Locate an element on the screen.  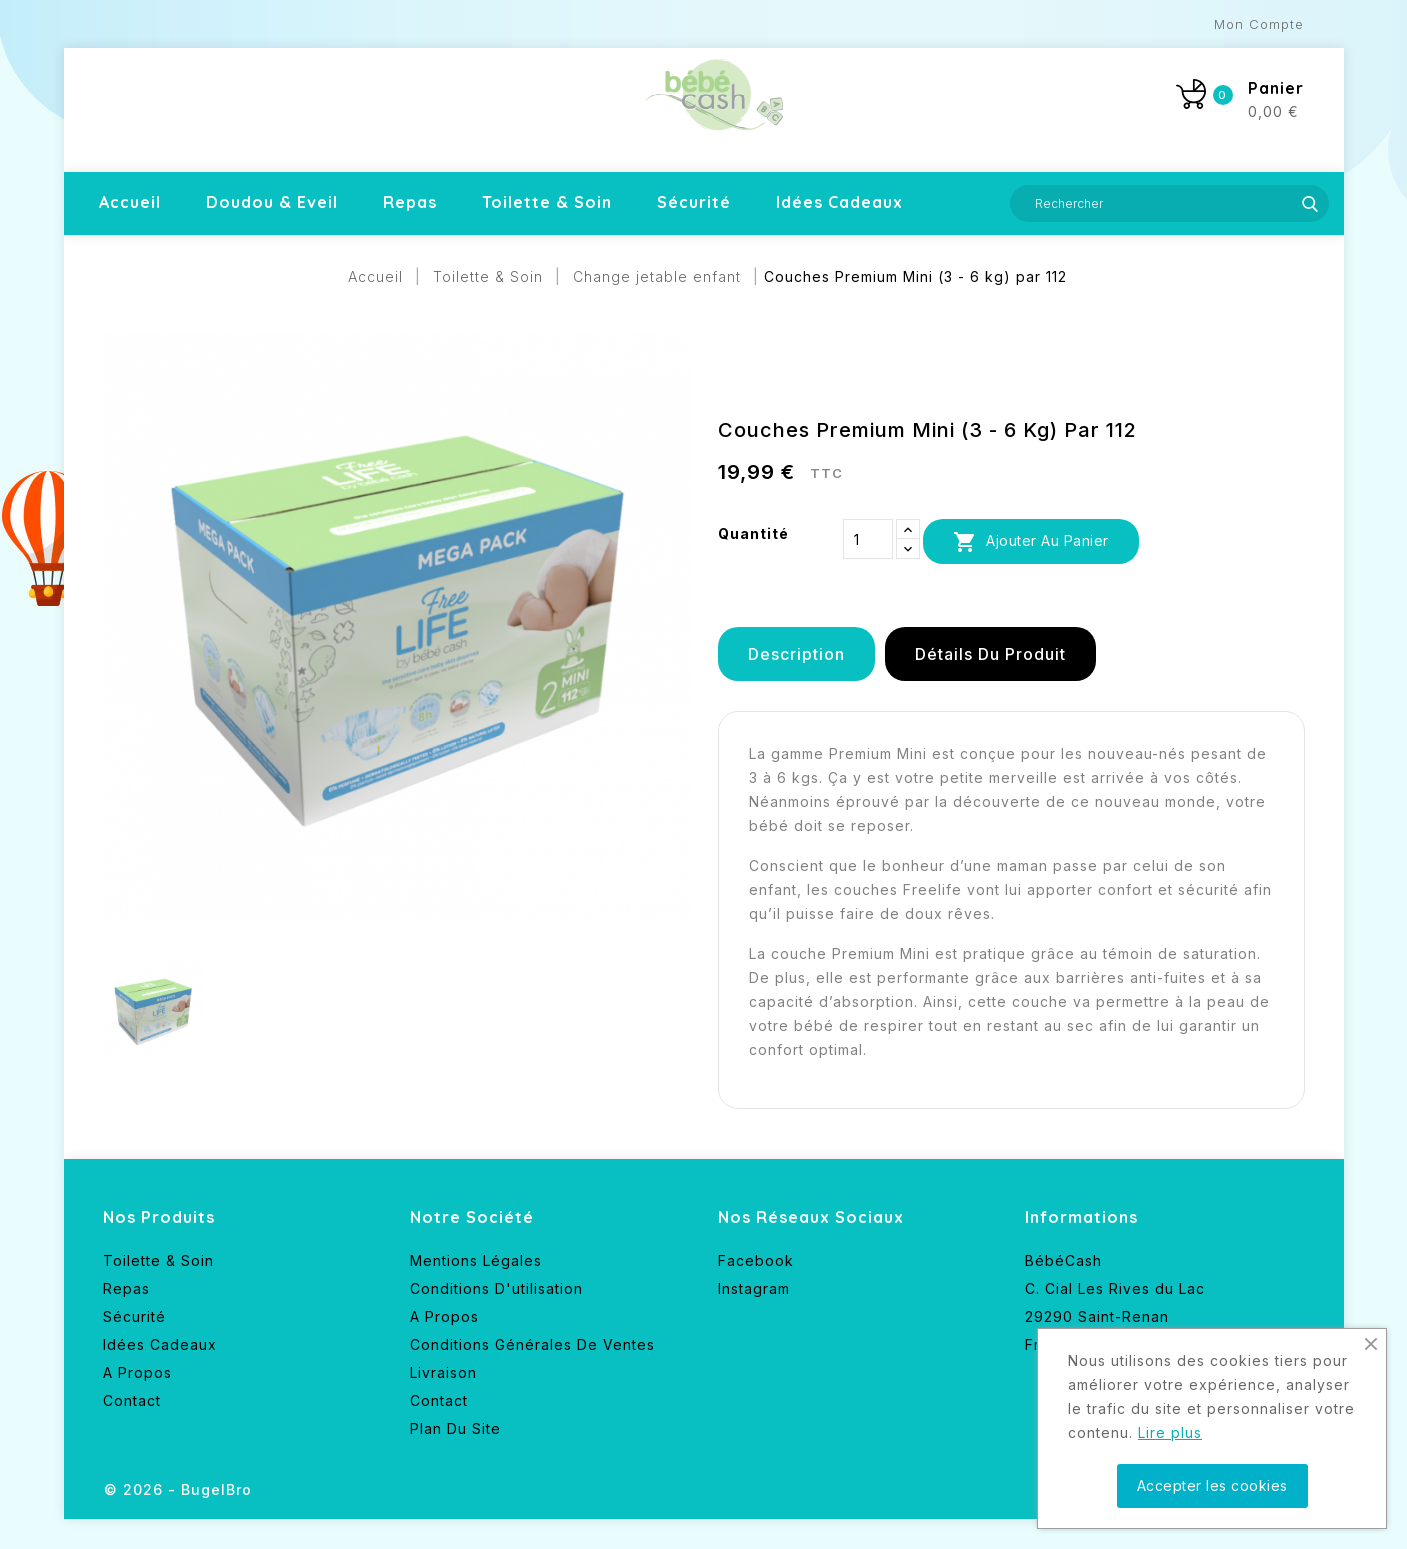
Plan du site is located at coordinates (455, 1428).